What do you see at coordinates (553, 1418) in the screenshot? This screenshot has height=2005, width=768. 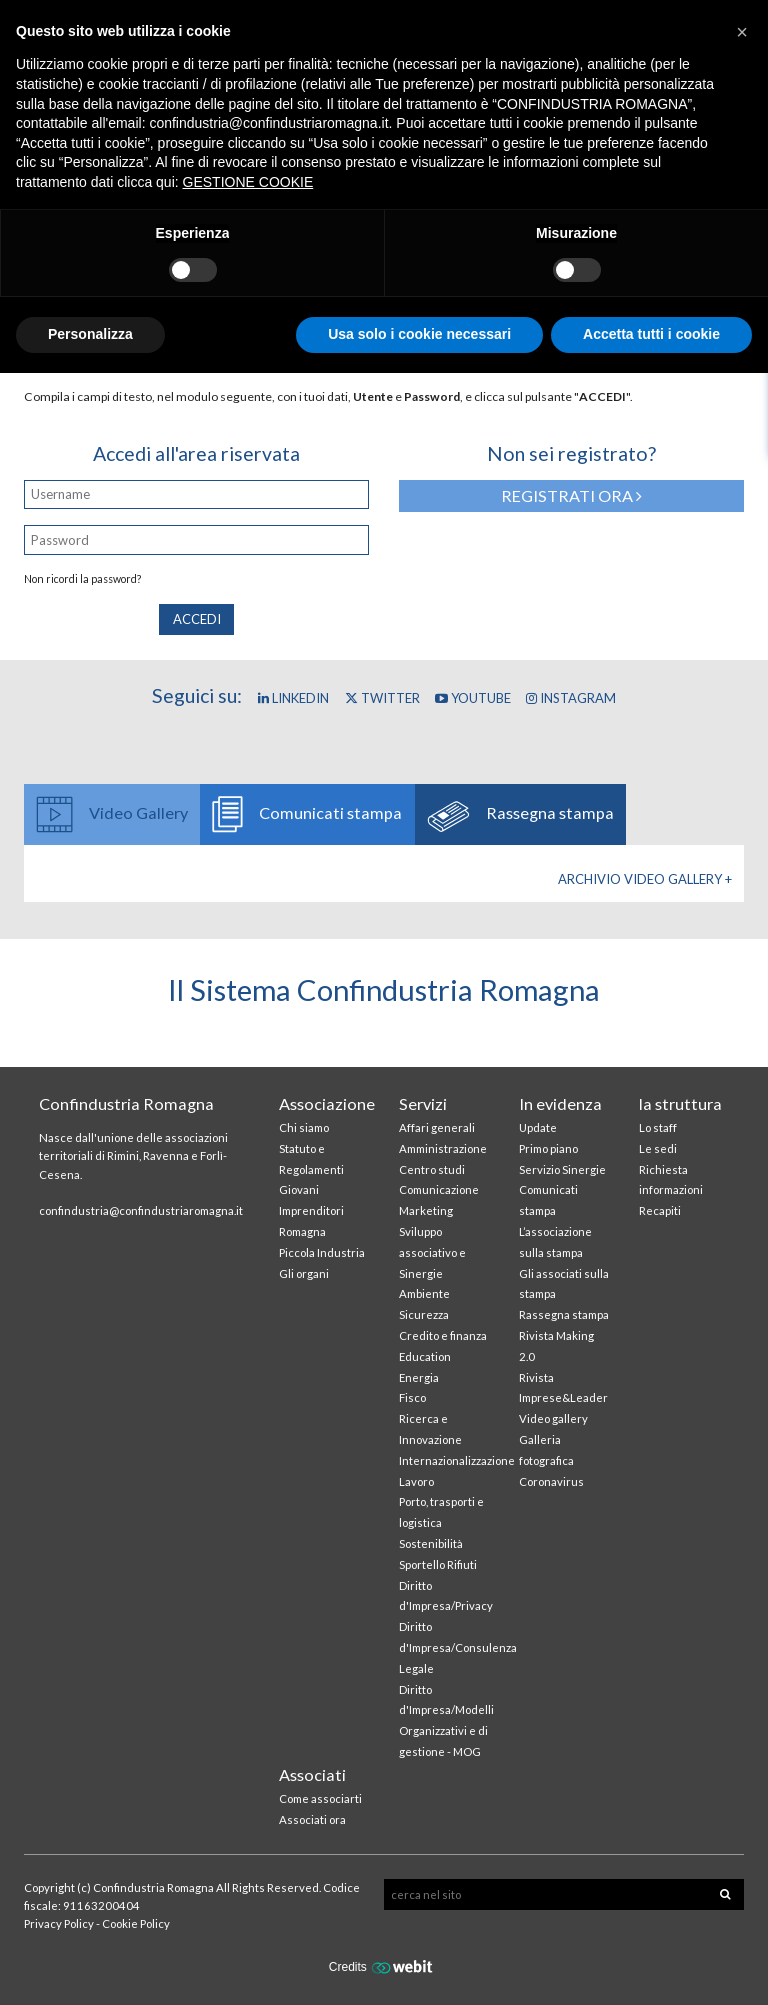 I see `Video gallery` at bounding box center [553, 1418].